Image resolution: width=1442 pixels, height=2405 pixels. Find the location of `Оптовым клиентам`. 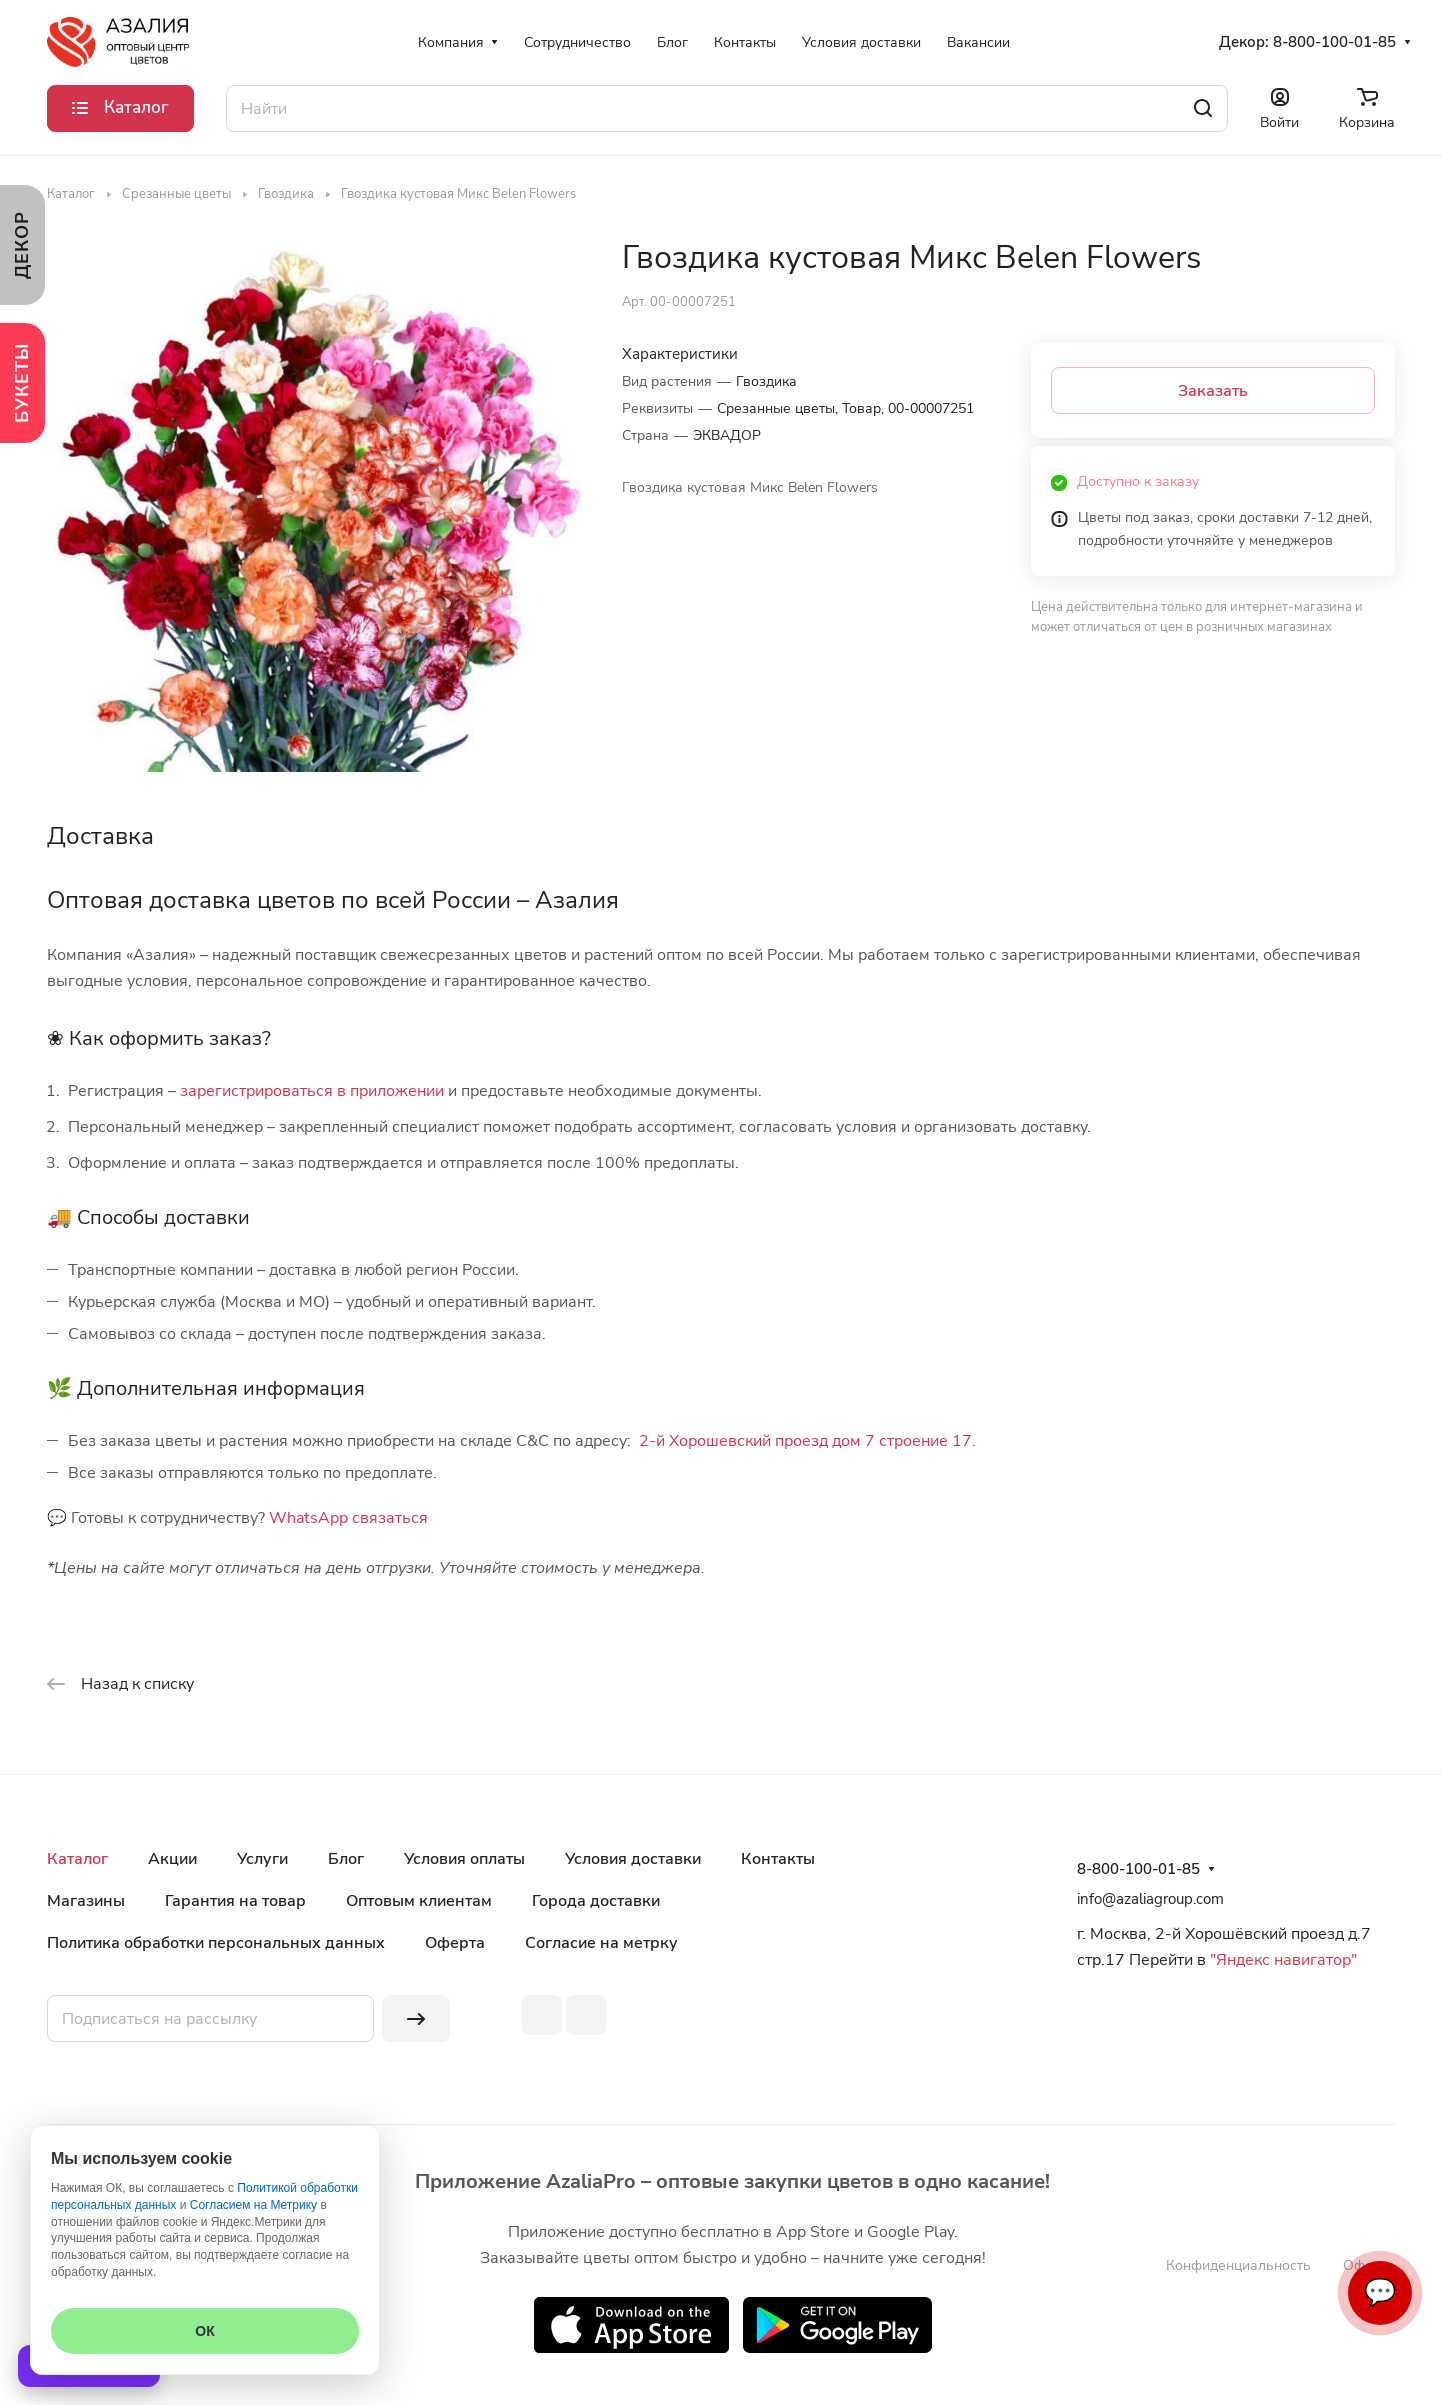

Оптовым клиентам is located at coordinates (419, 1901).